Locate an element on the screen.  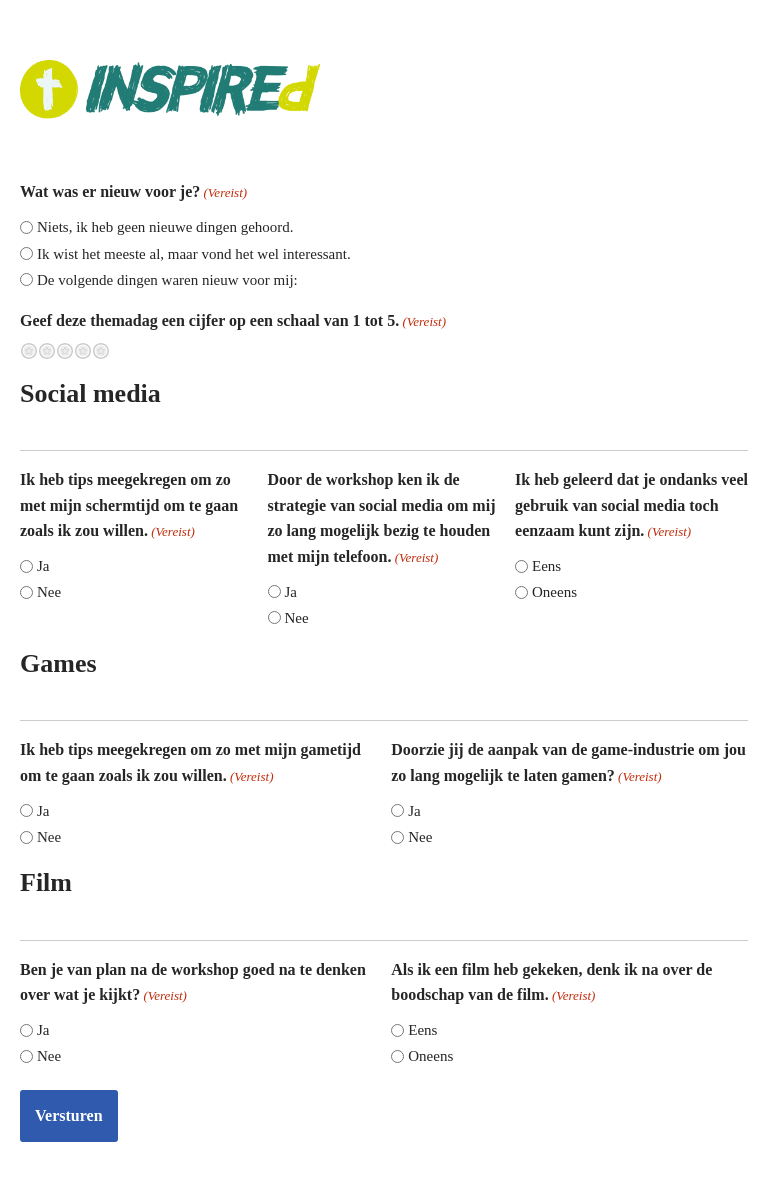
Eens is located at coordinates (546, 566).